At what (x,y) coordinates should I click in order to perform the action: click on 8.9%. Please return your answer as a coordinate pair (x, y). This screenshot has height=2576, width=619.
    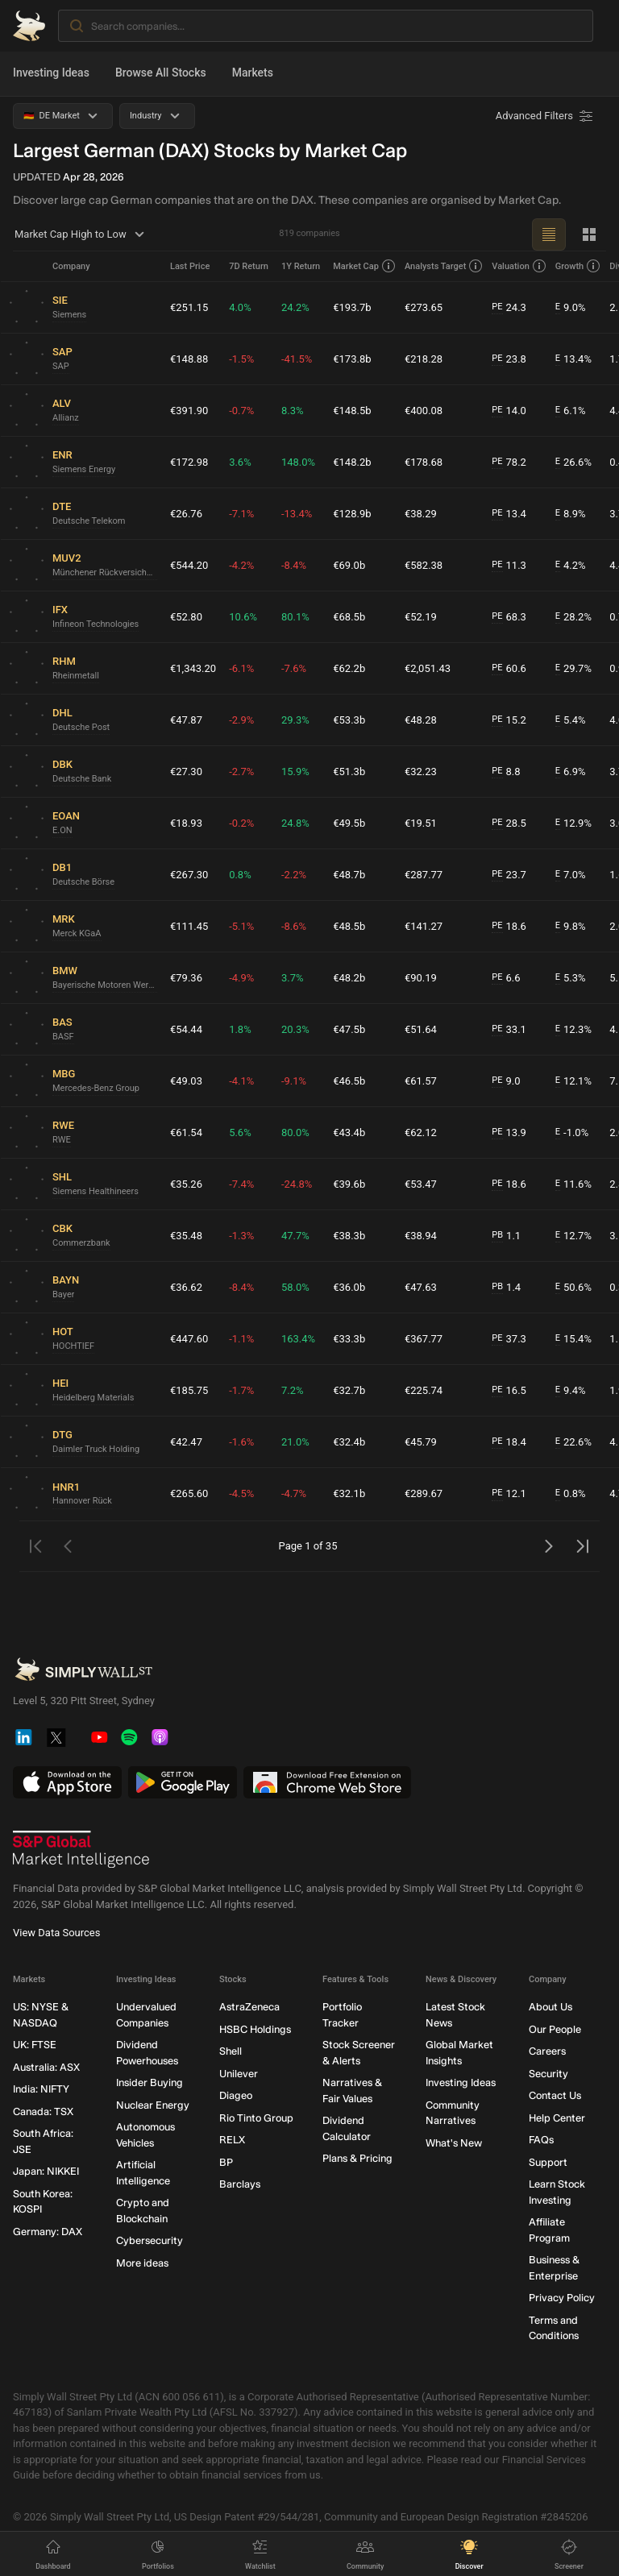
    Looking at the image, I should click on (570, 514).